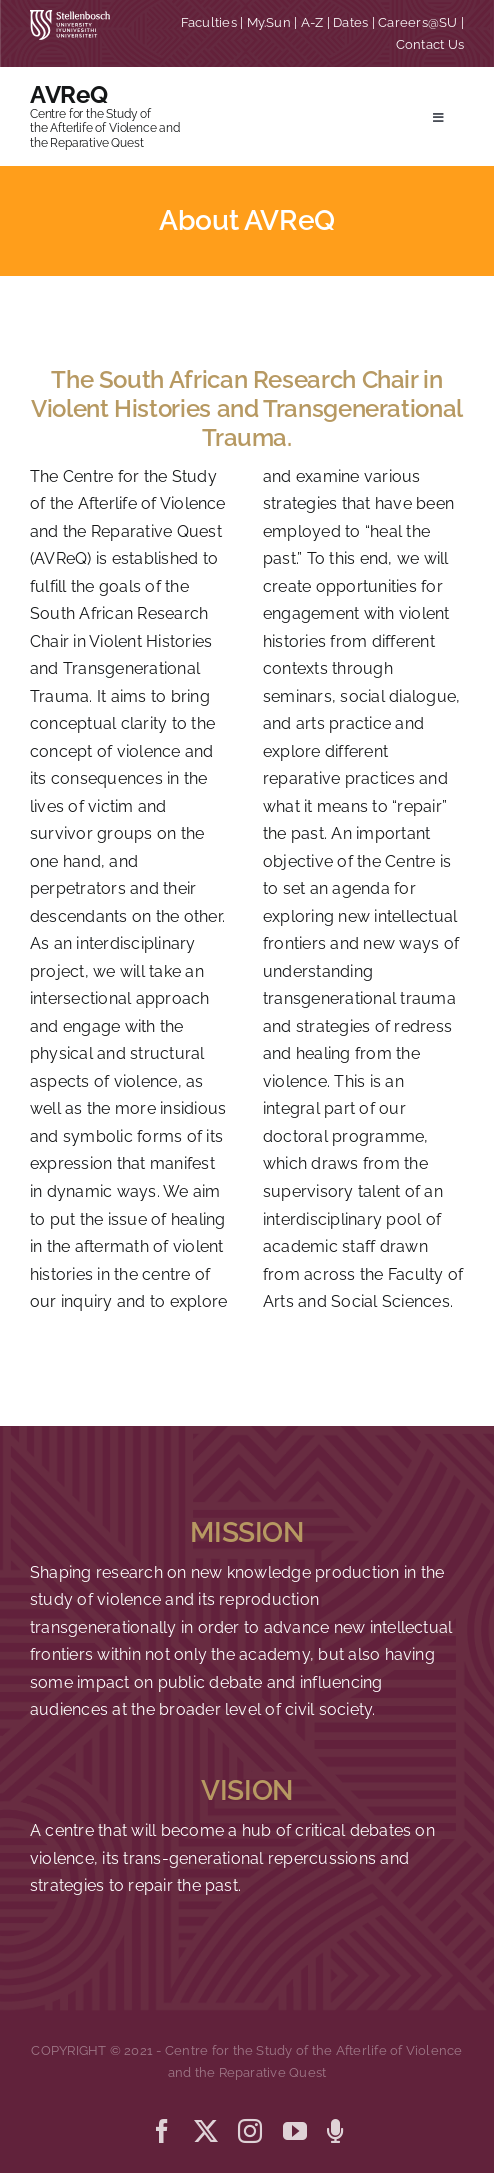 Image resolution: width=494 pixels, height=2173 pixels. What do you see at coordinates (312, 22) in the screenshot?
I see `A-Z` at bounding box center [312, 22].